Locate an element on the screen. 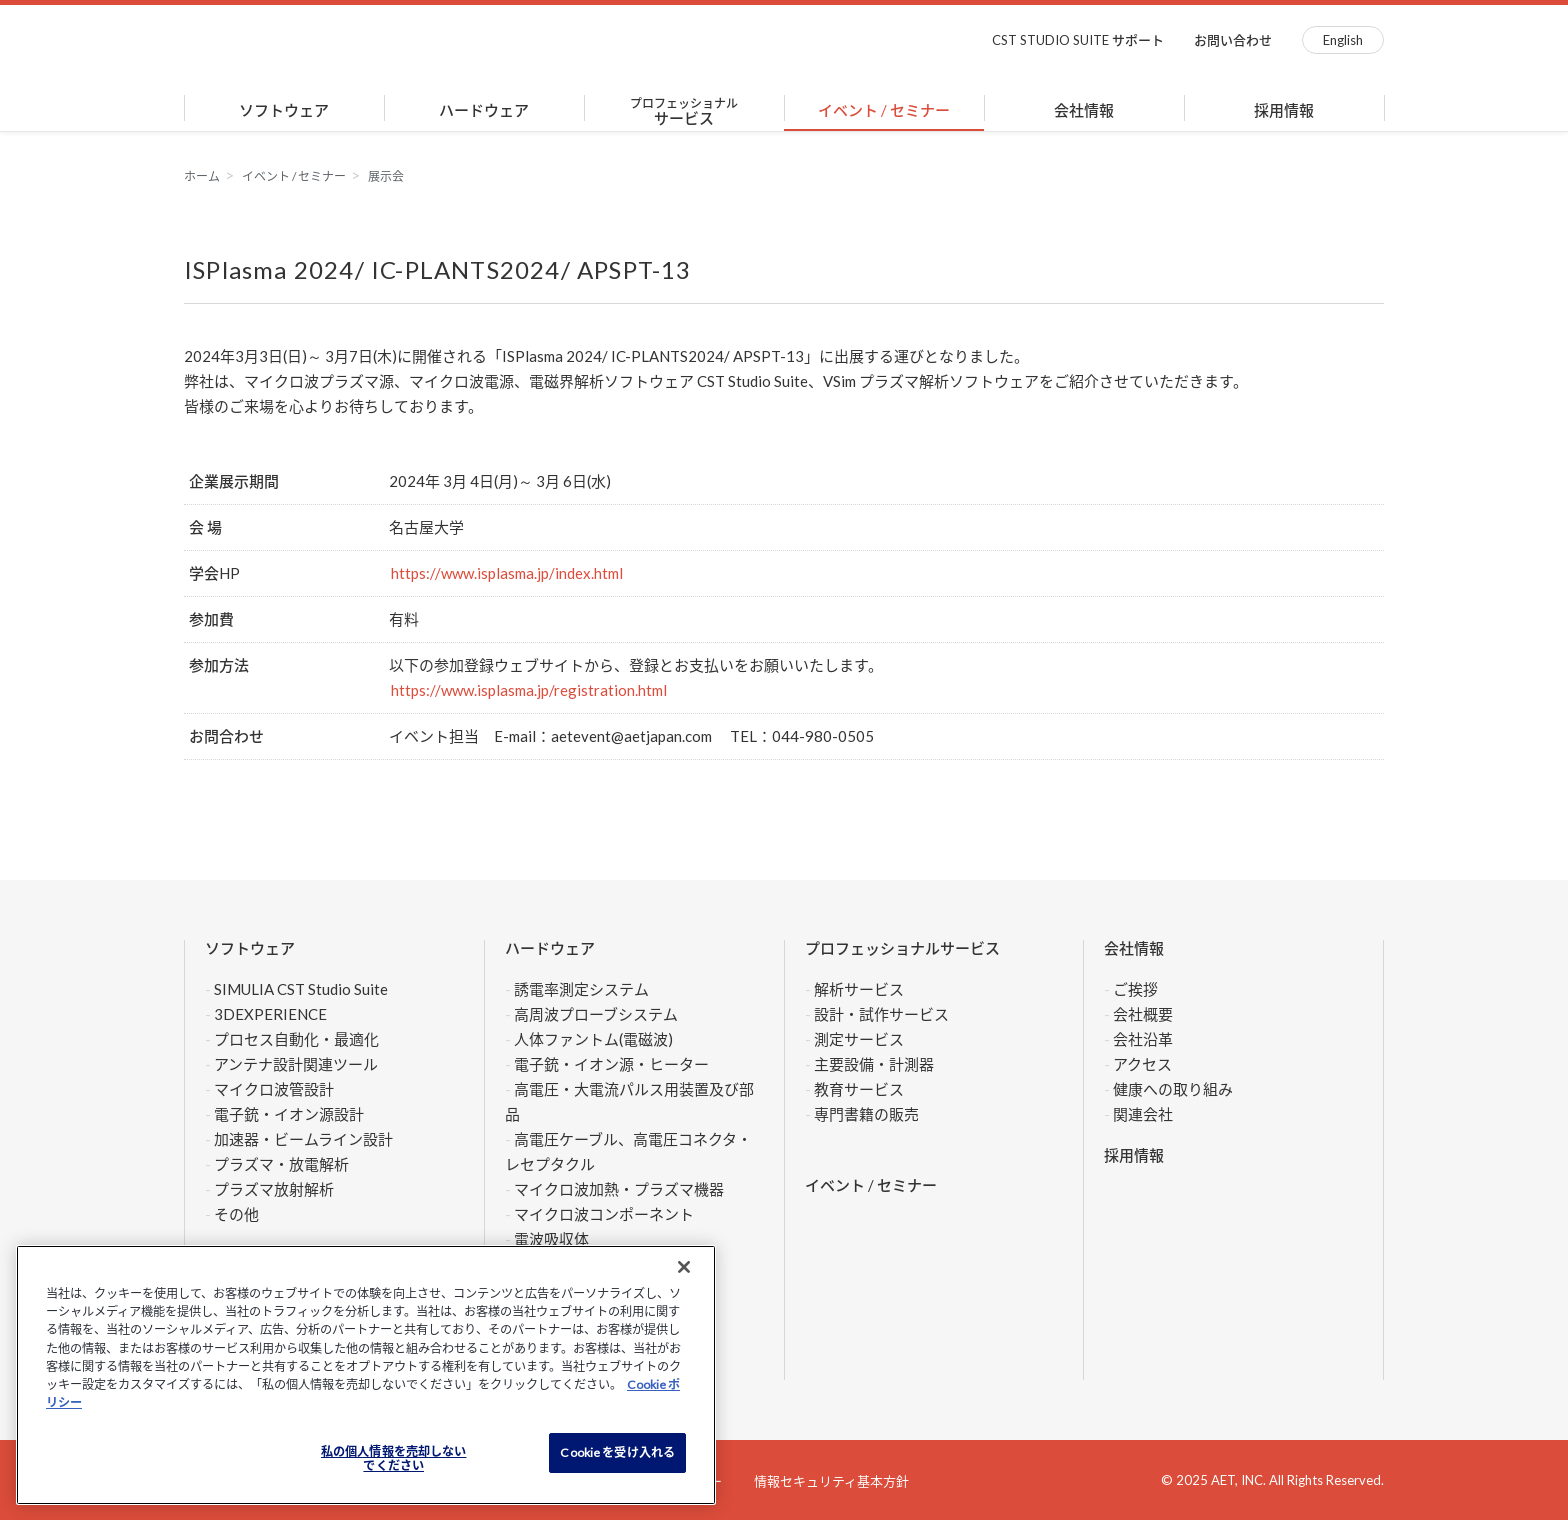 Image resolution: width=1568 pixels, height=1520 pixels. 私の個人情報を売却しない でください is located at coordinates (393, 1459).